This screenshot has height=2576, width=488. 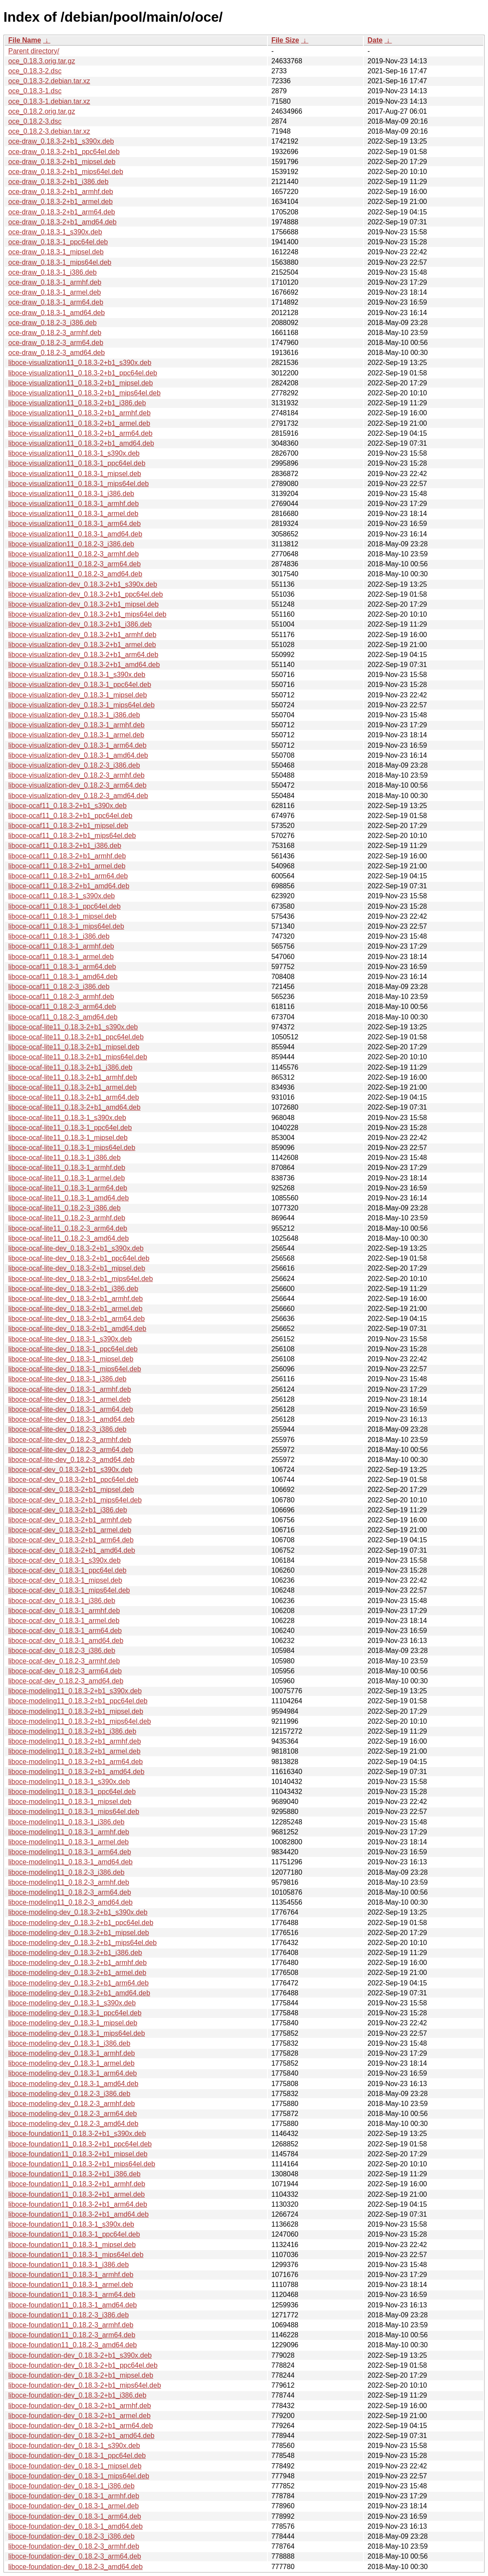 What do you see at coordinates (83, 604) in the screenshot?
I see `liboce-visualization-dev_0.18.3-2+b1_mipsel.deb` at bounding box center [83, 604].